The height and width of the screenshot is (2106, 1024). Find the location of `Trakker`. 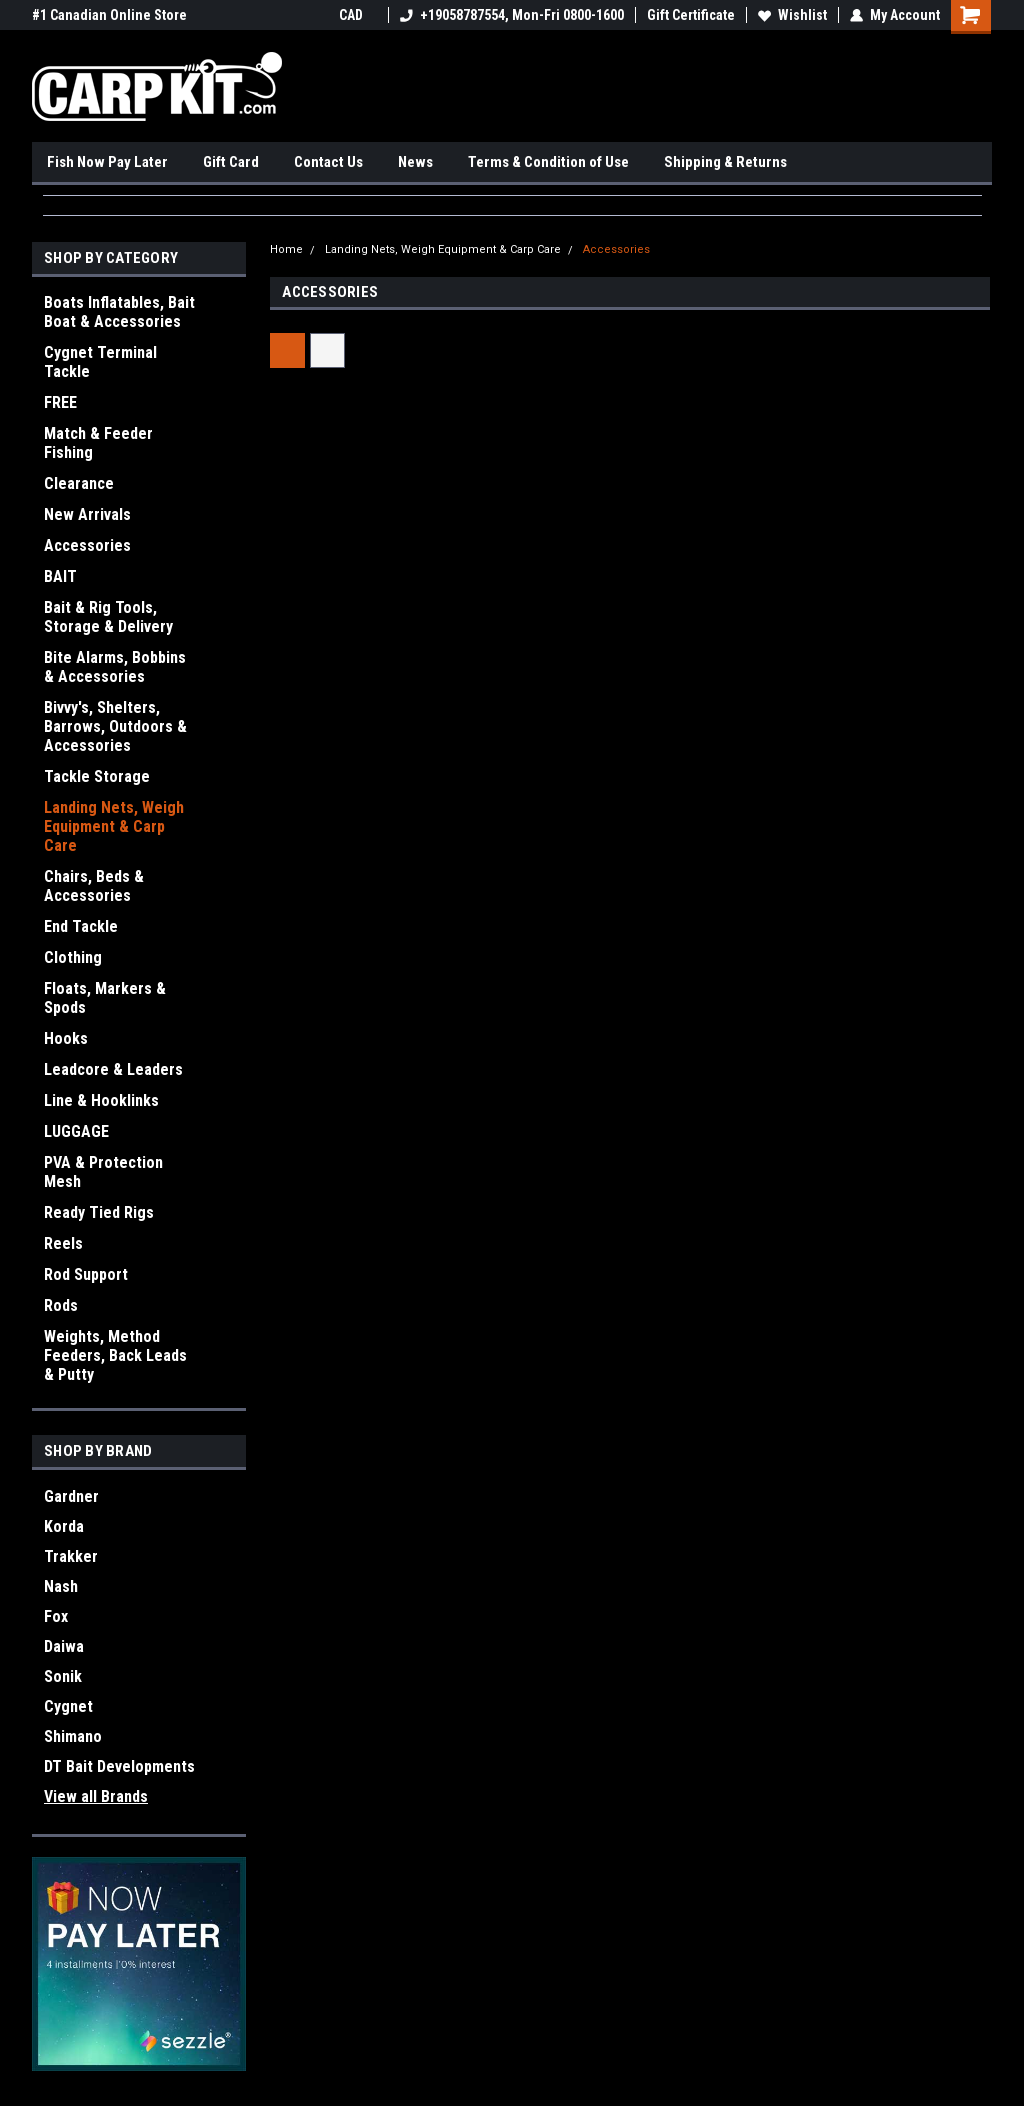

Trakker is located at coordinates (71, 1556).